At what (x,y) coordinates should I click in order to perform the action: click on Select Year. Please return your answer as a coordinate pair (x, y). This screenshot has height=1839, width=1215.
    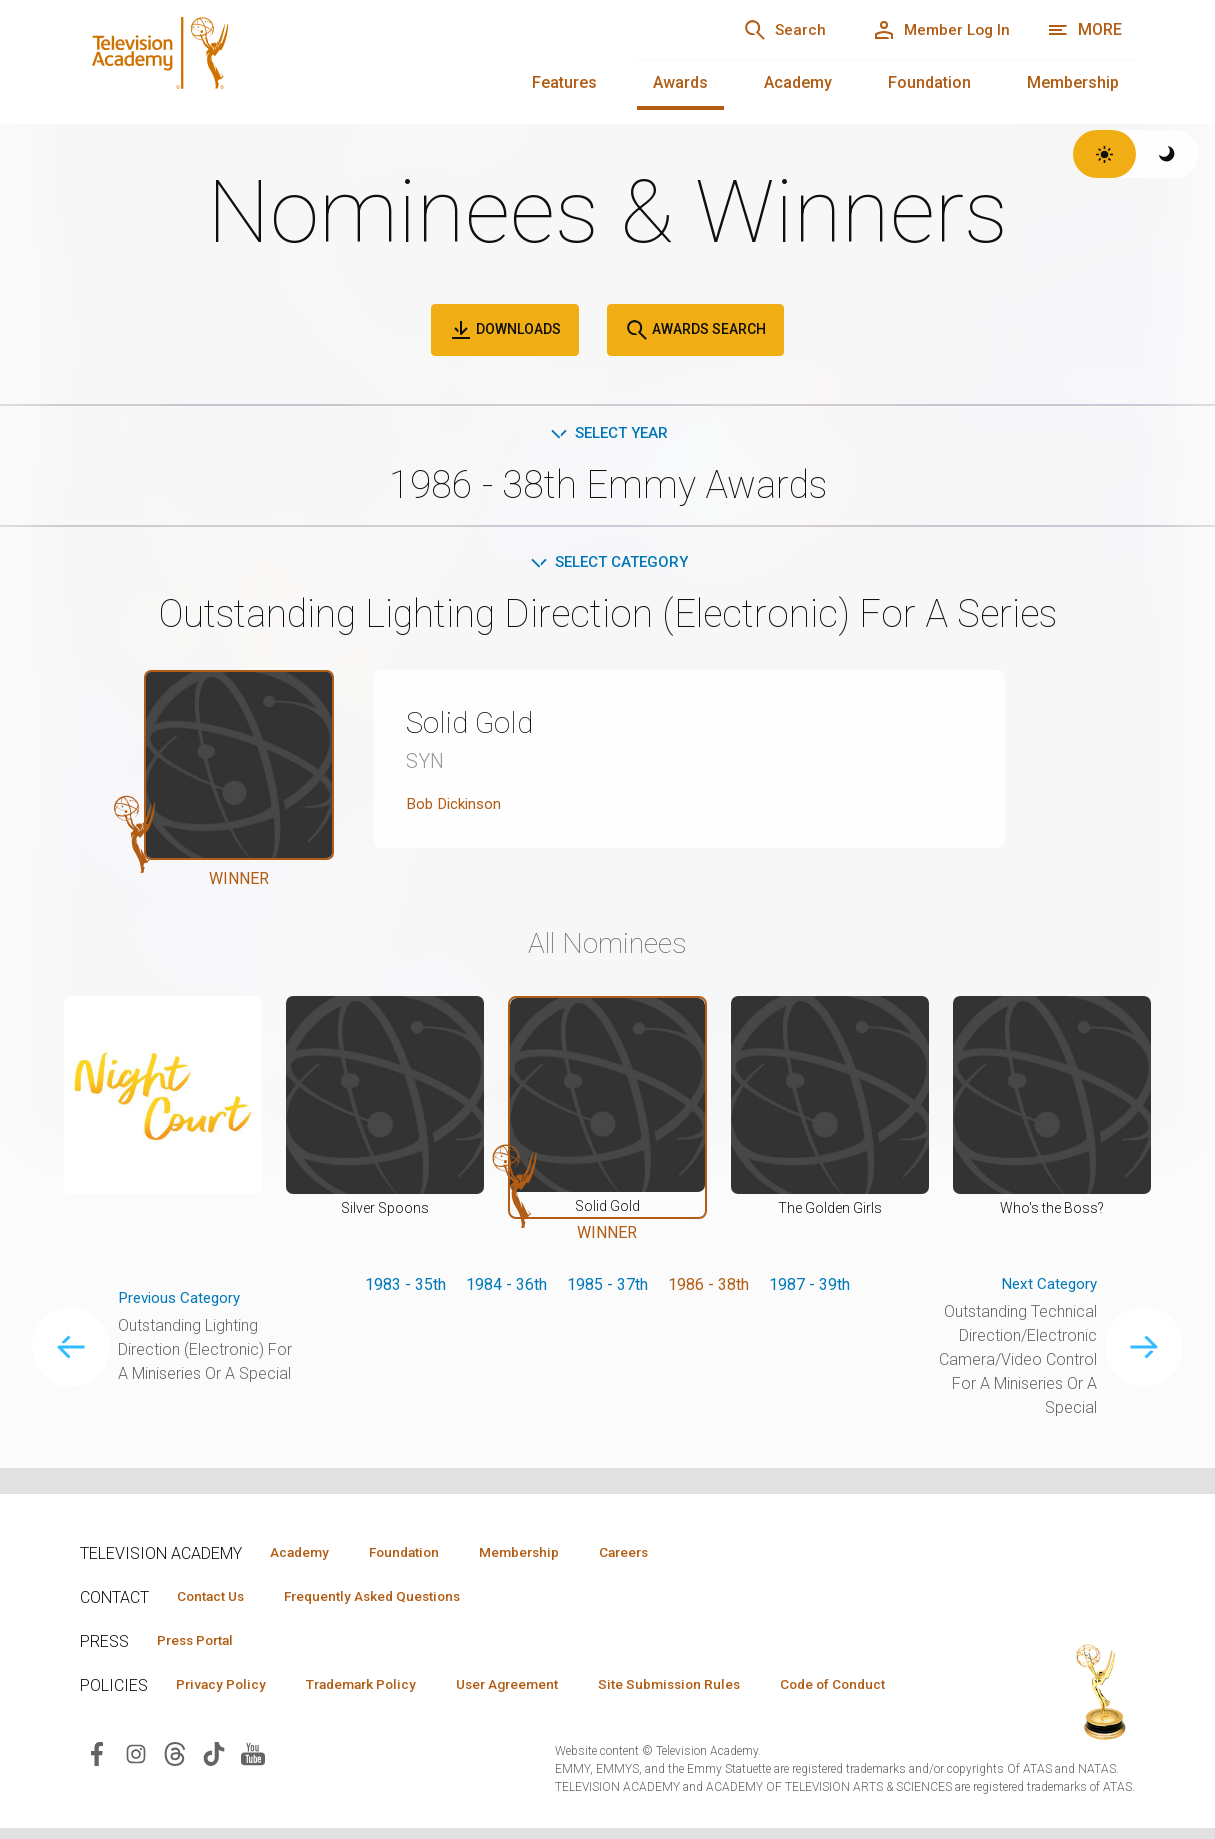
    Looking at the image, I should click on (607, 433).